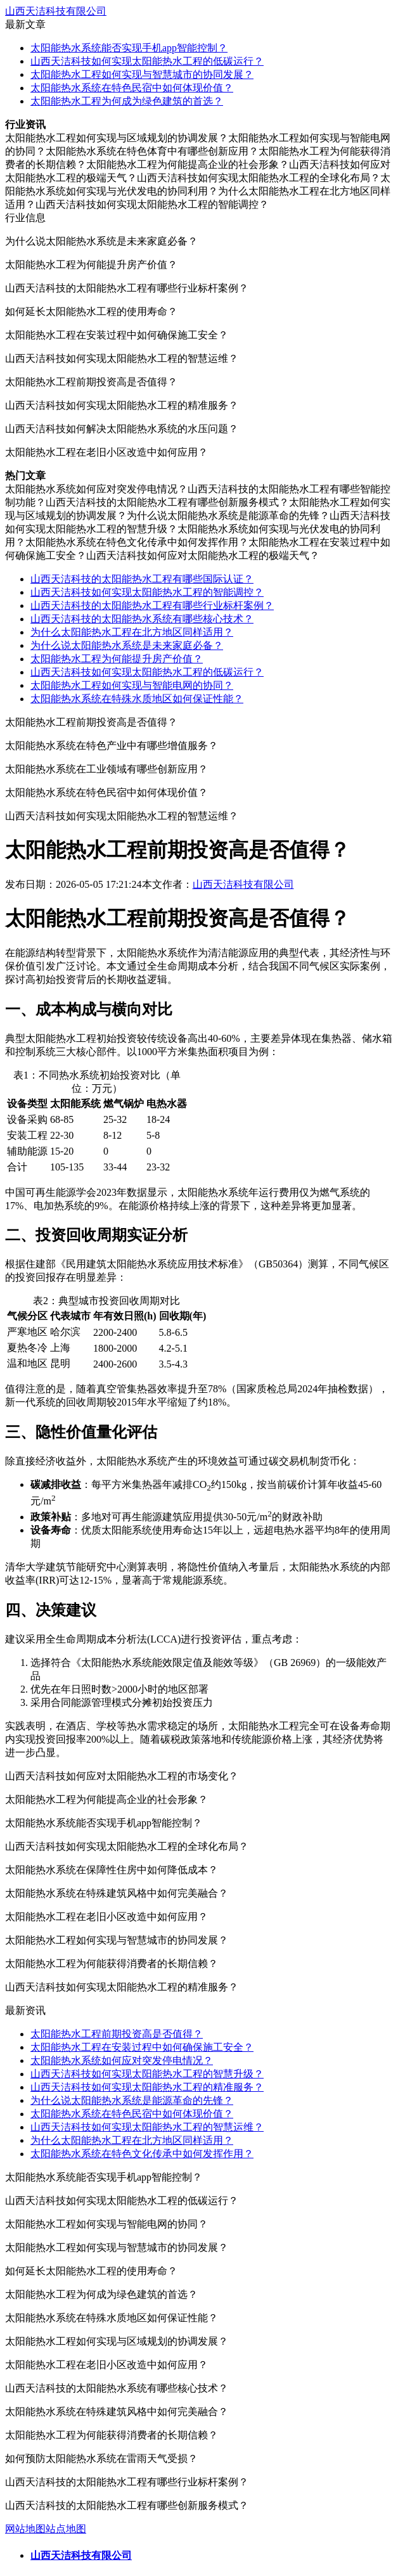 This screenshot has height=2576, width=398. I want to click on 太阳能热水系统在特殊水质地区如何保证性能？, so click(136, 698).